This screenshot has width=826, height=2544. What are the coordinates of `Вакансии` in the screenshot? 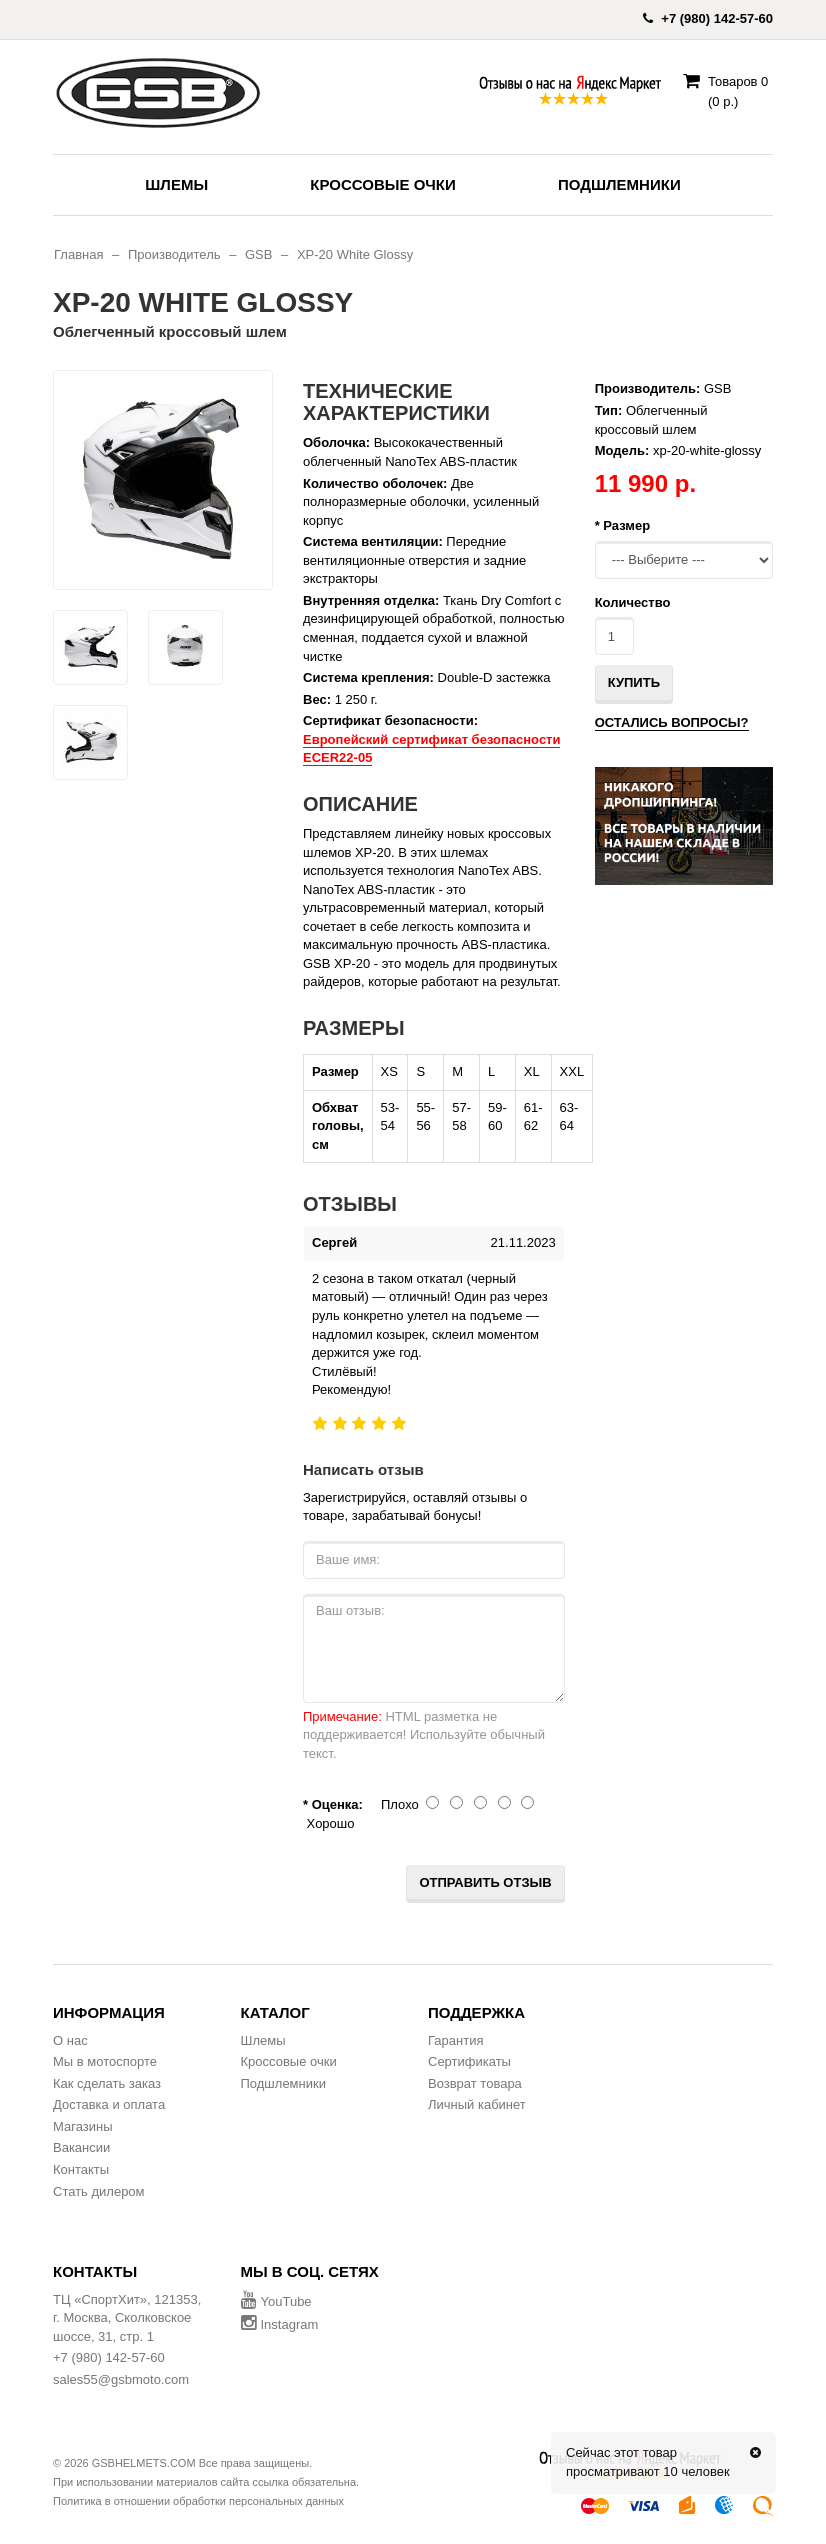 It's located at (81, 2147).